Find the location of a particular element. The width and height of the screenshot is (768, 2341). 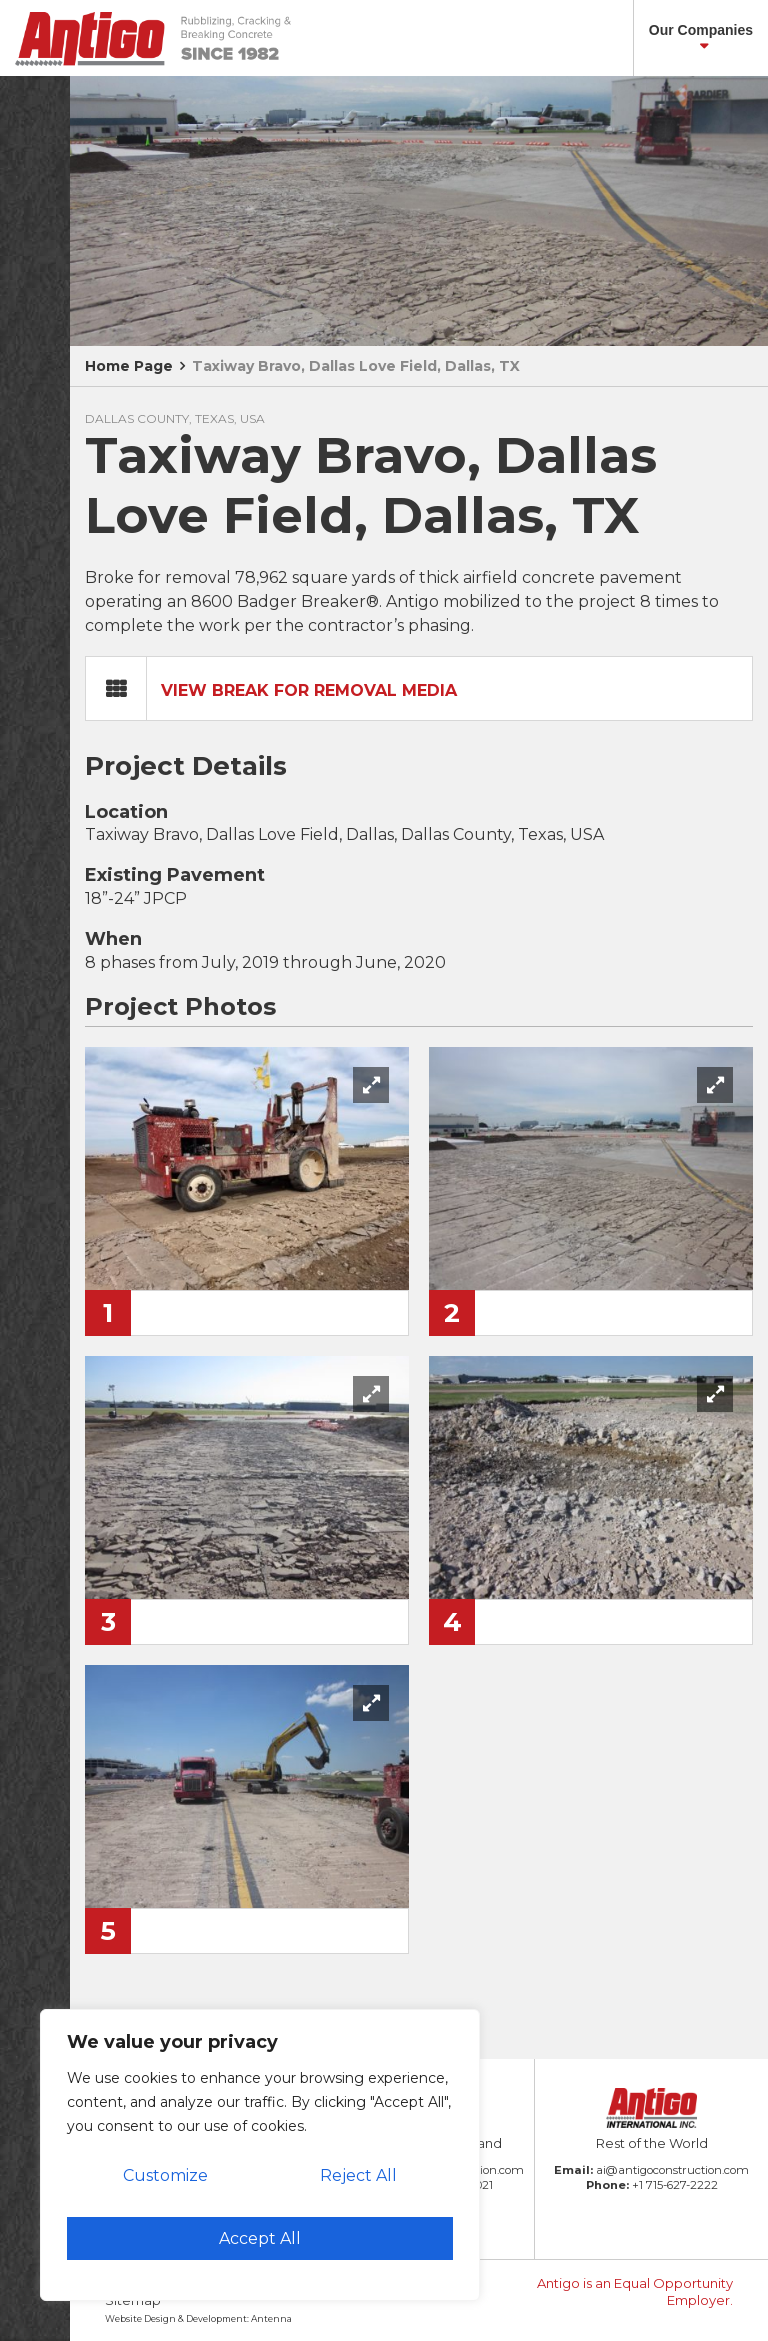

Reject All is located at coordinates (358, 2175).